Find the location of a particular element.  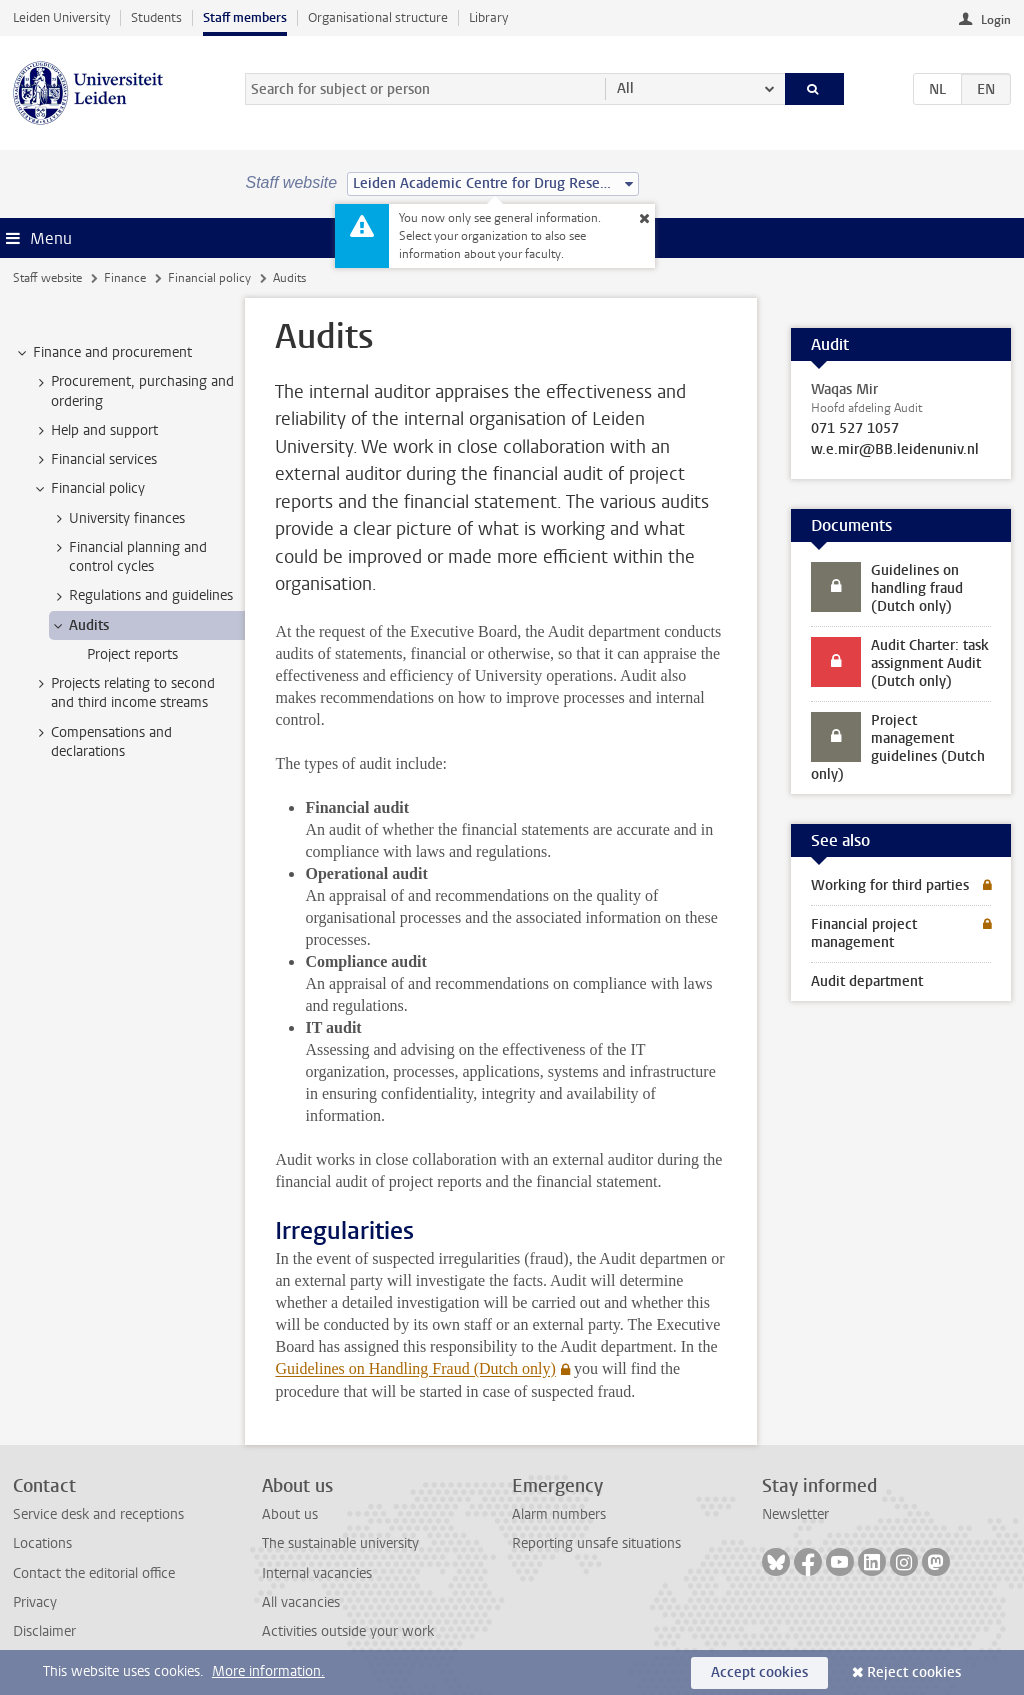

Help and support [treeitem] is located at coordinates (95, 431).